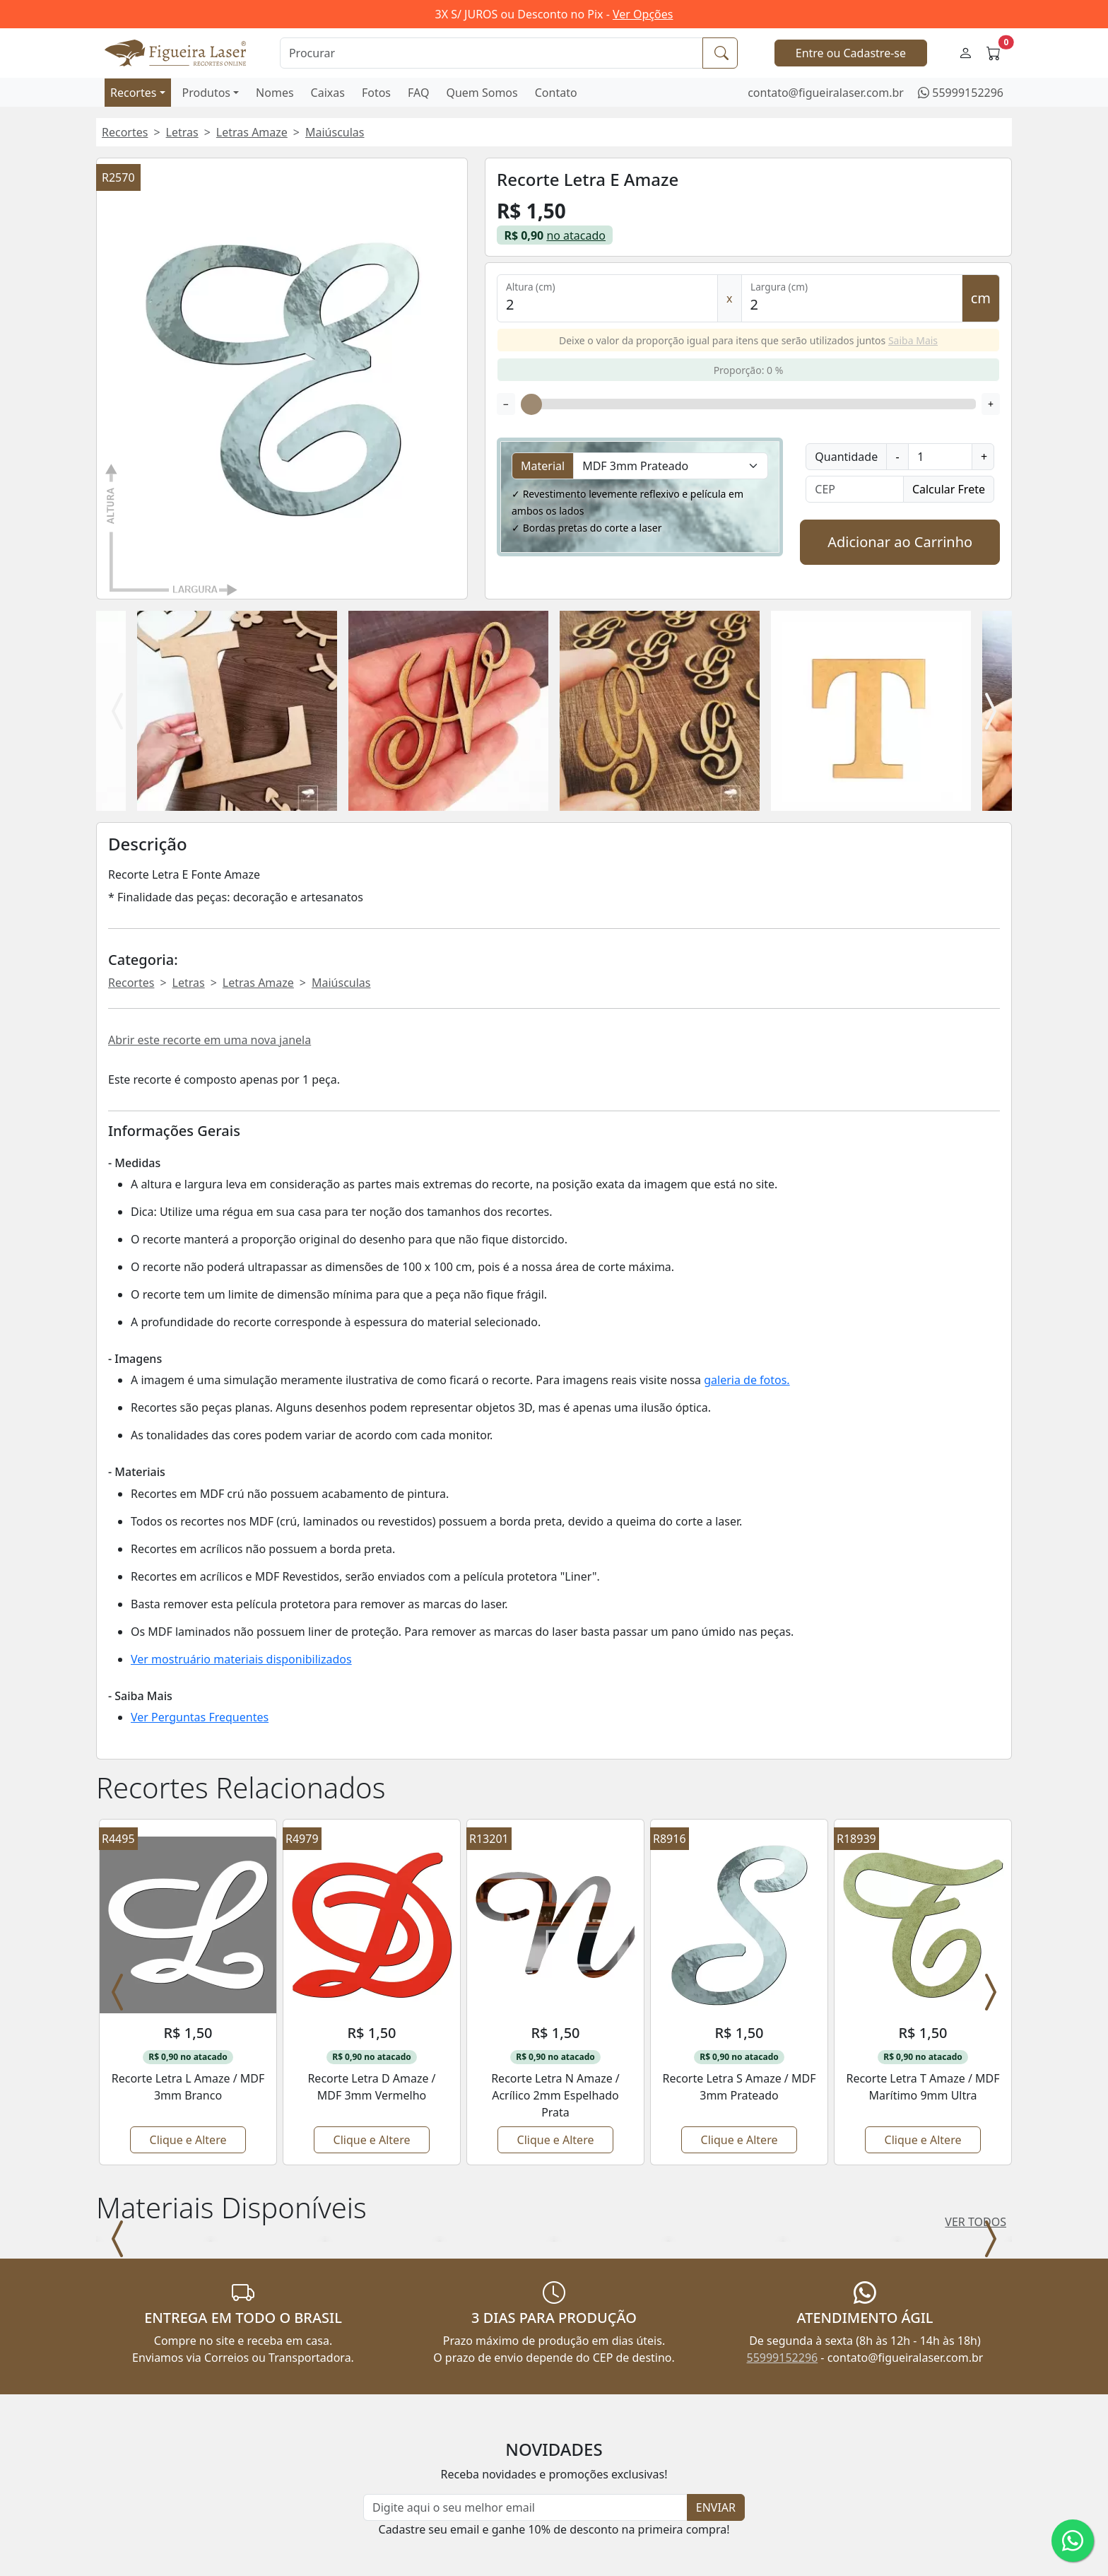 This screenshot has width=1108, height=2576. What do you see at coordinates (275, 92) in the screenshot?
I see `Nomes` at bounding box center [275, 92].